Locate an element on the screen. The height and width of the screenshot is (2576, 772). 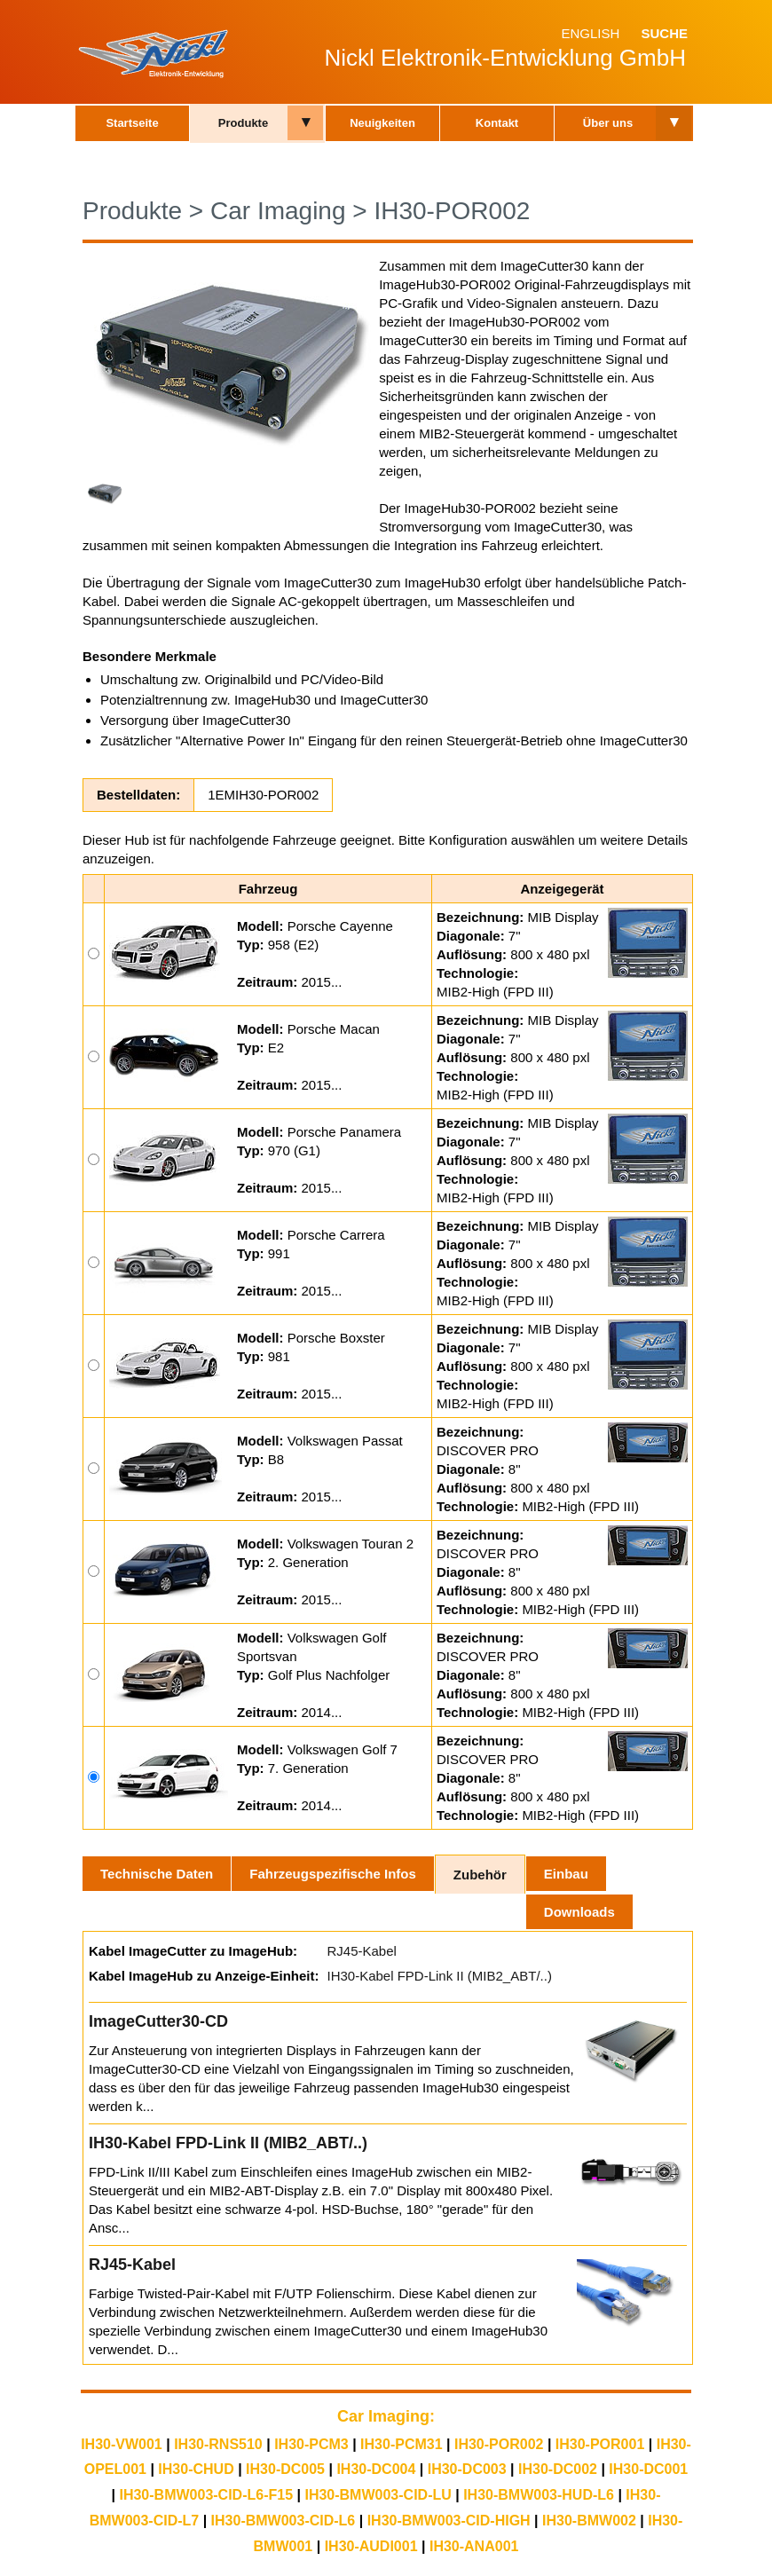
Startseite is located at coordinates (132, 123).